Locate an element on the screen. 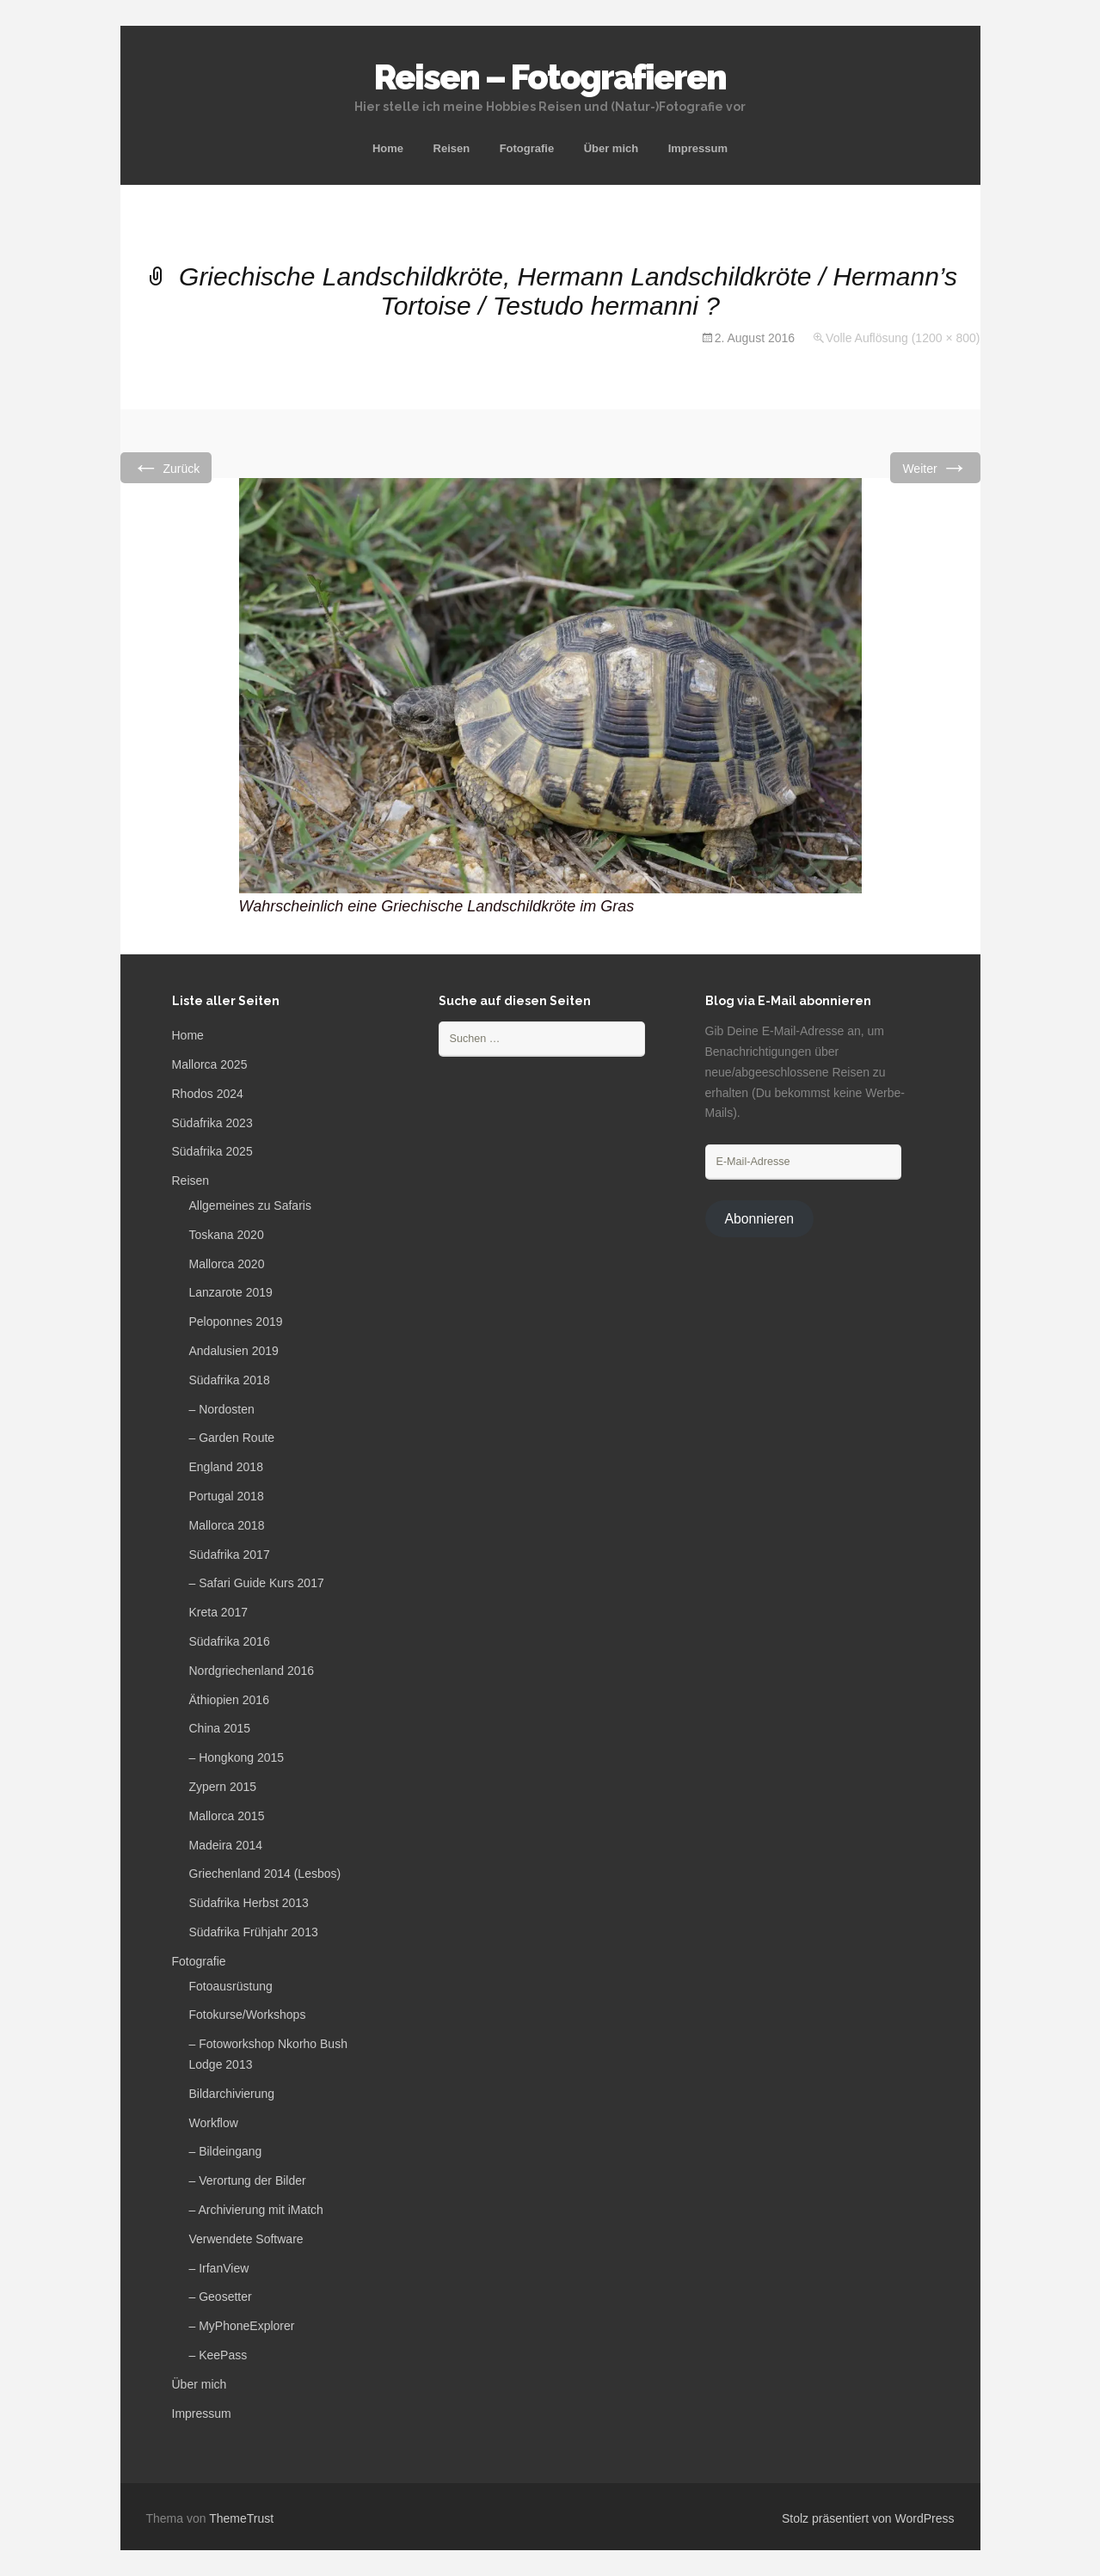 This screenshot has height=2576, width=1100. Mallorca 2015 is located at coordinates (227, 1816).